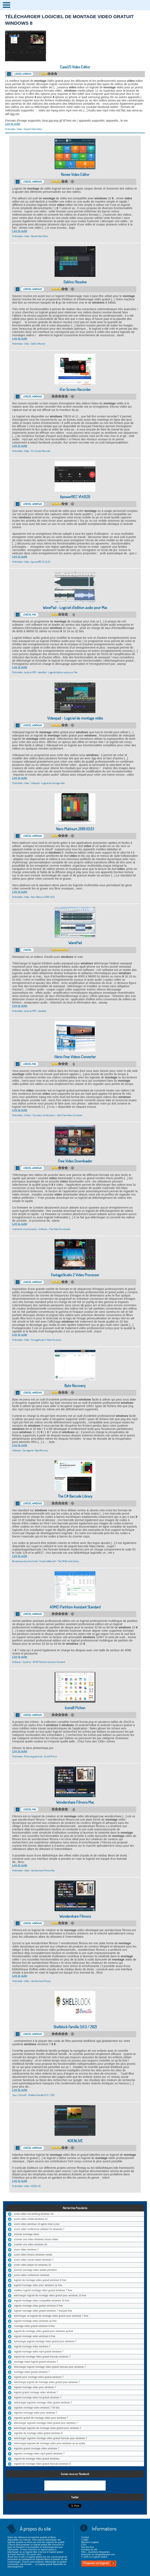  Describe the element at coordinates (31, 2275) in the screenshot. I see `zoom video conference windows` at that location.